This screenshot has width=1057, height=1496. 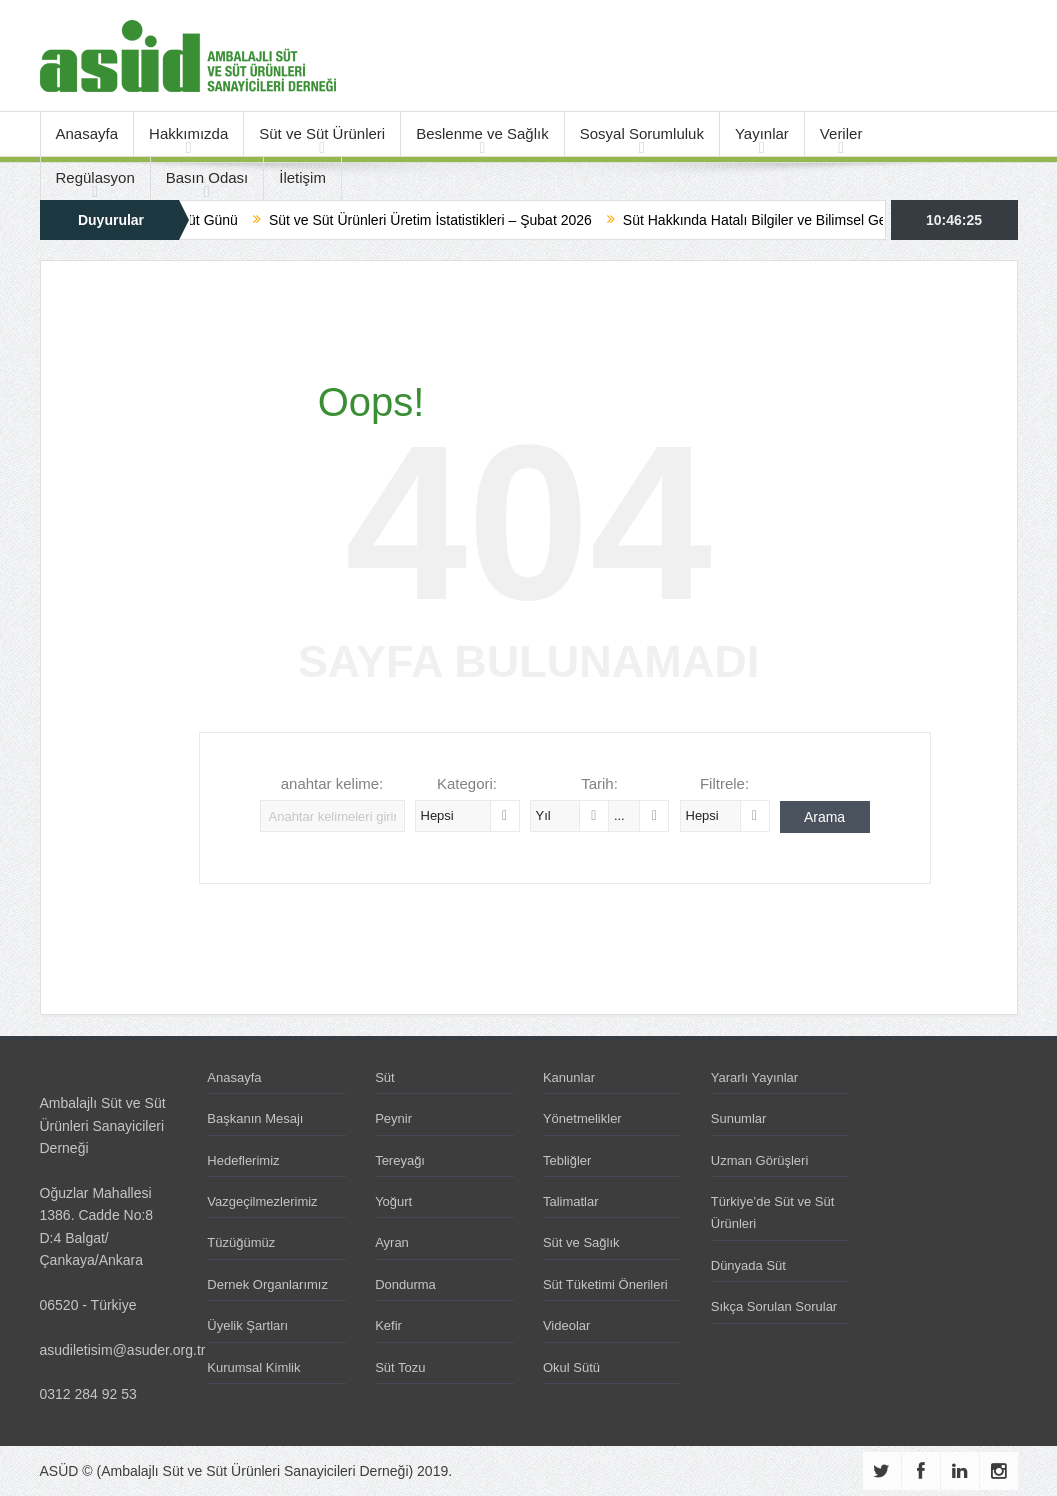 What do you see at coordinates (393, 1201) in the screenshot?
I see `Yoğurt` at bounding box center [393, 1201].